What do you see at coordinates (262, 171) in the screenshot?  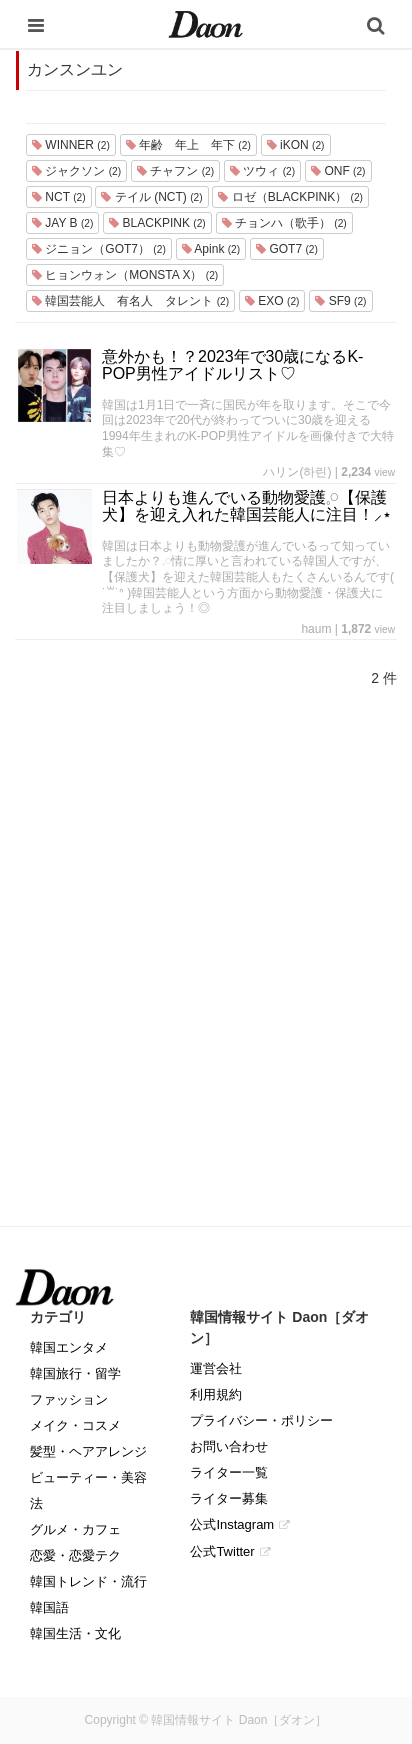 I see `ツウィ` at bounding box center [262, 171].